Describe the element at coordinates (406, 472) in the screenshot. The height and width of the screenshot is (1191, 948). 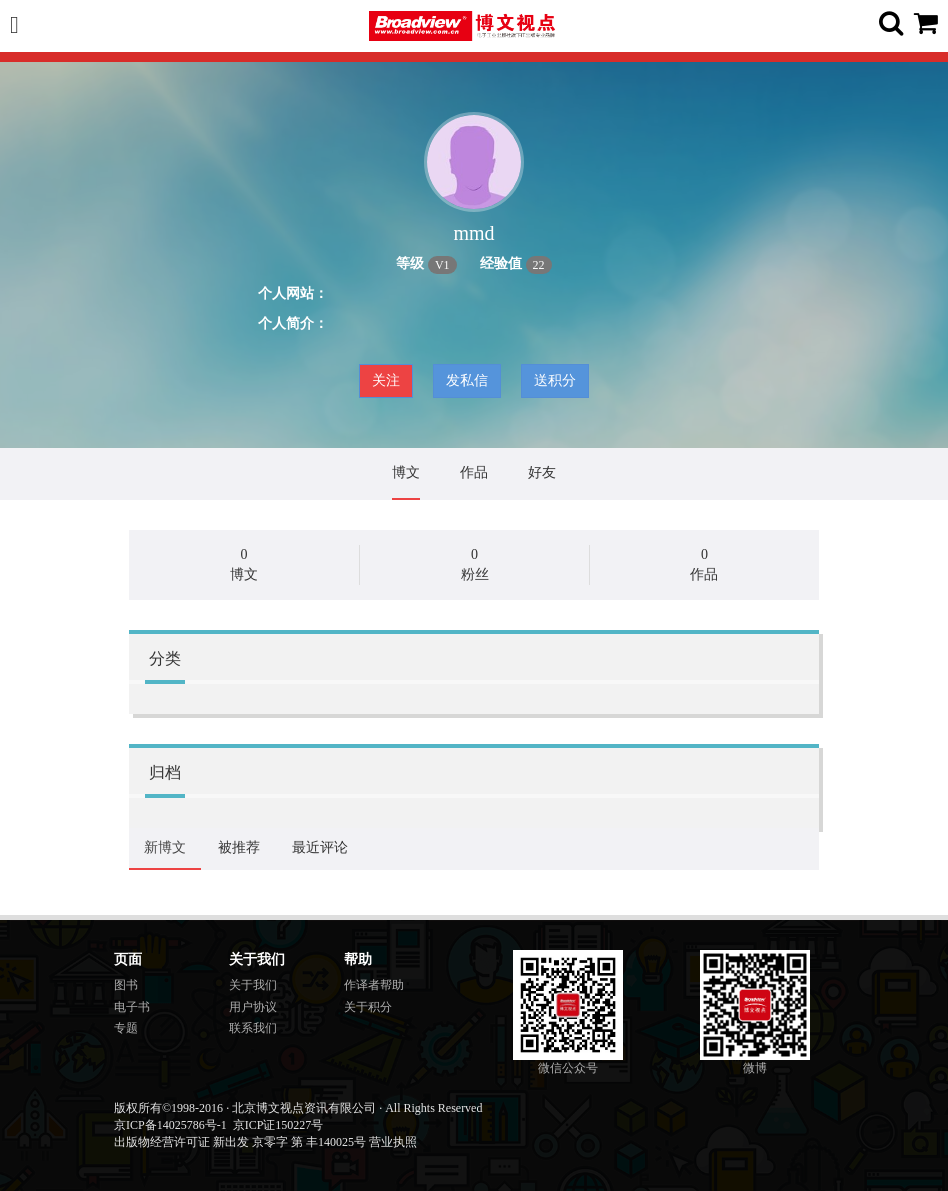
I see `博文` at that location.